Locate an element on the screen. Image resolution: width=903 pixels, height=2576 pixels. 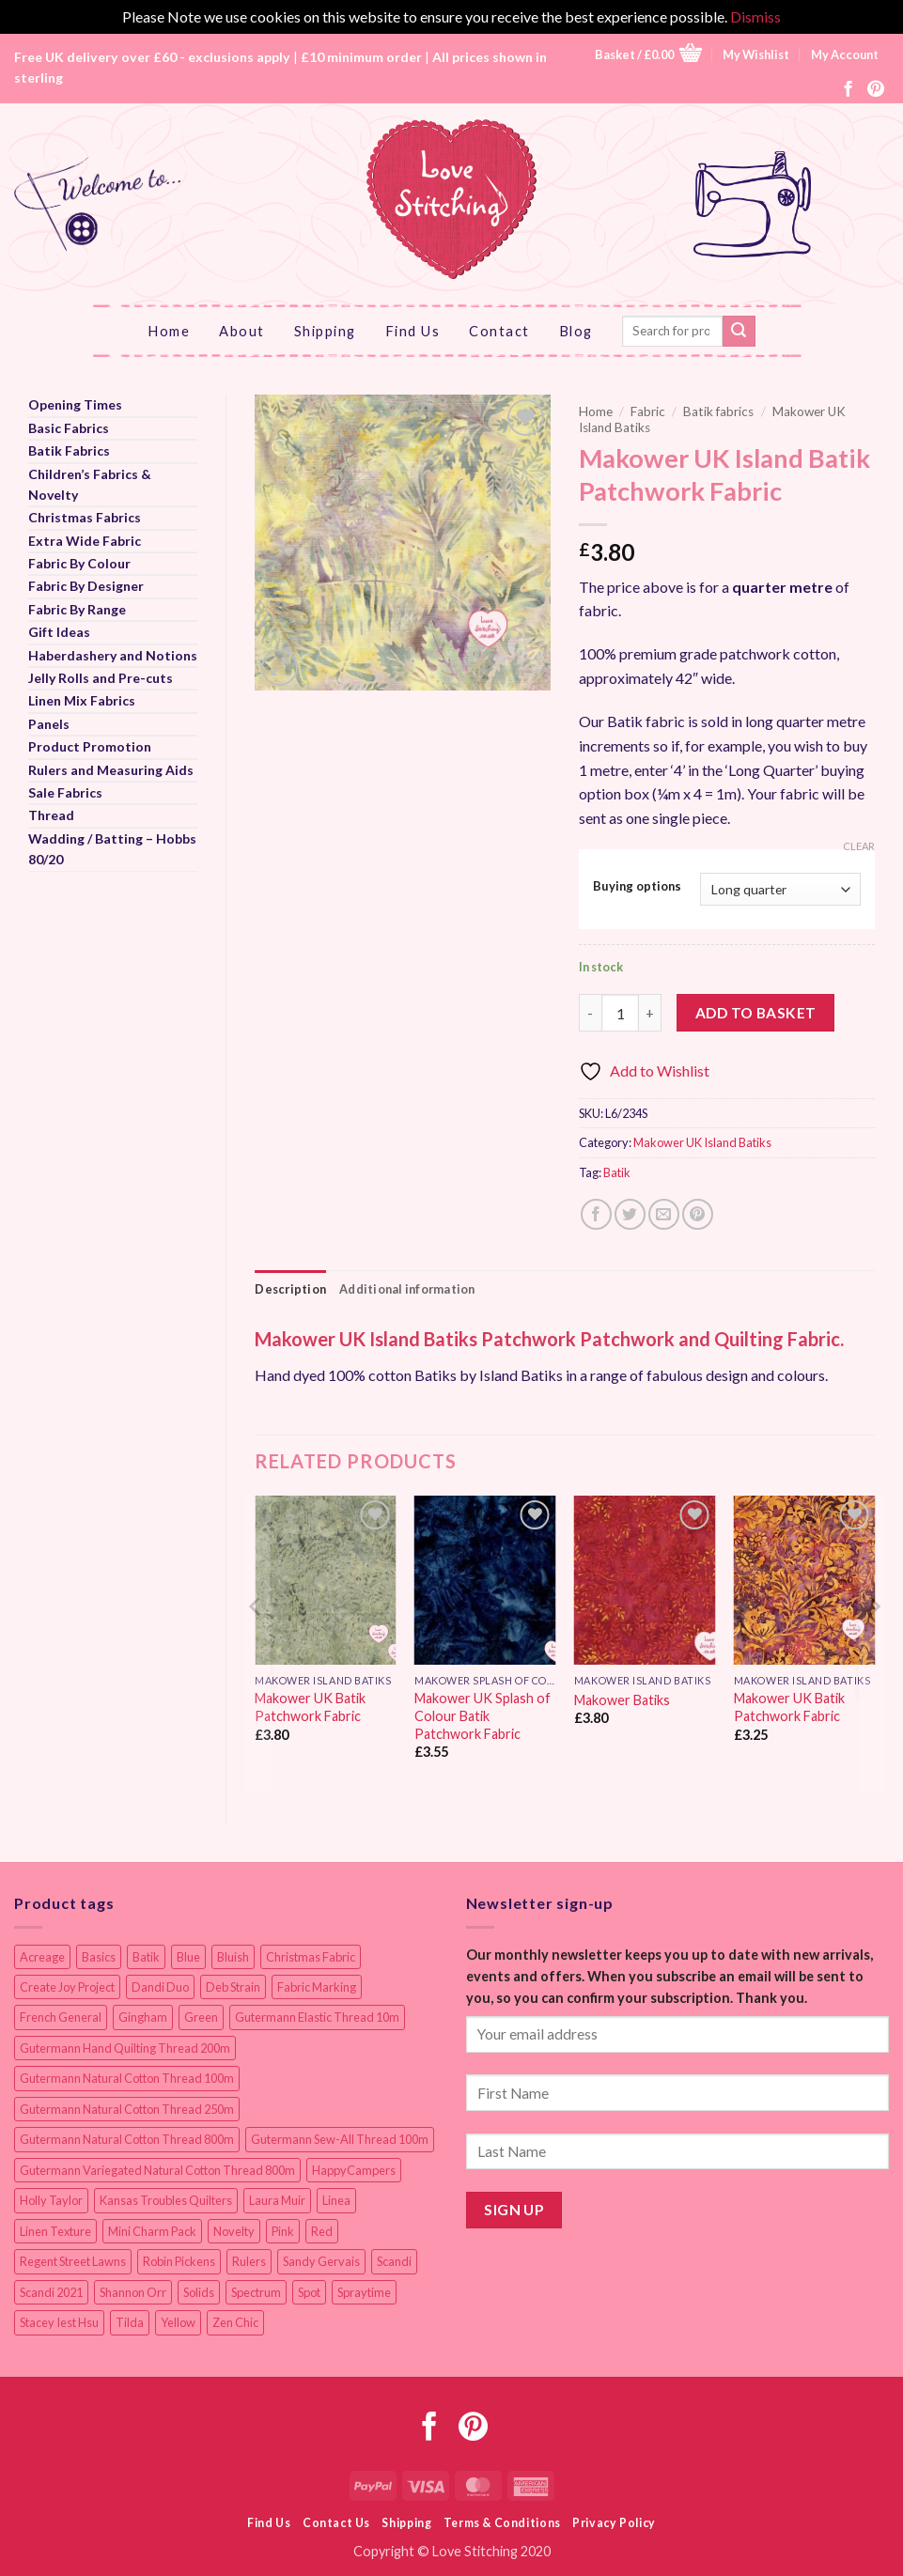
Tilda [Tilda (9 items)] is located at coordinates (130, 2322).